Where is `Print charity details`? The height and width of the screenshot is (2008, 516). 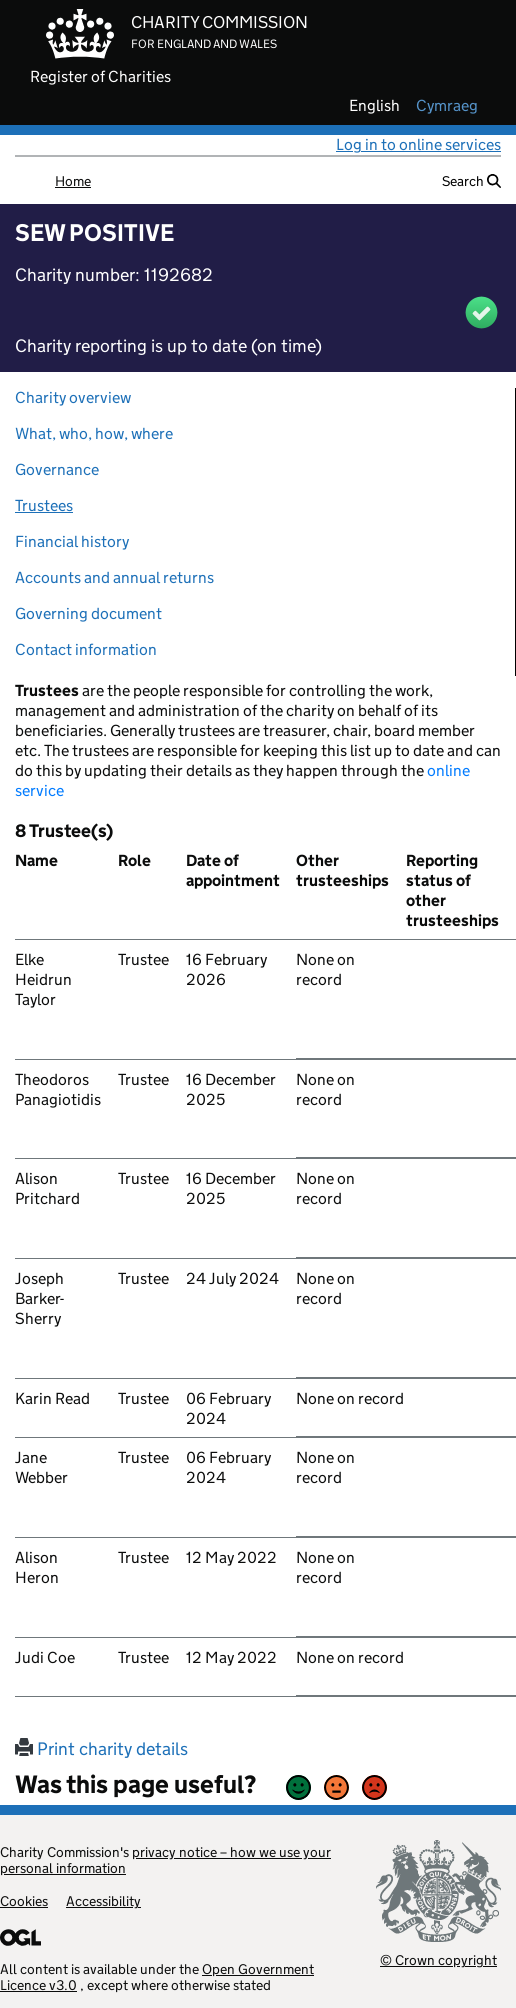 Print charity details is located at coordinates (101, 1749).